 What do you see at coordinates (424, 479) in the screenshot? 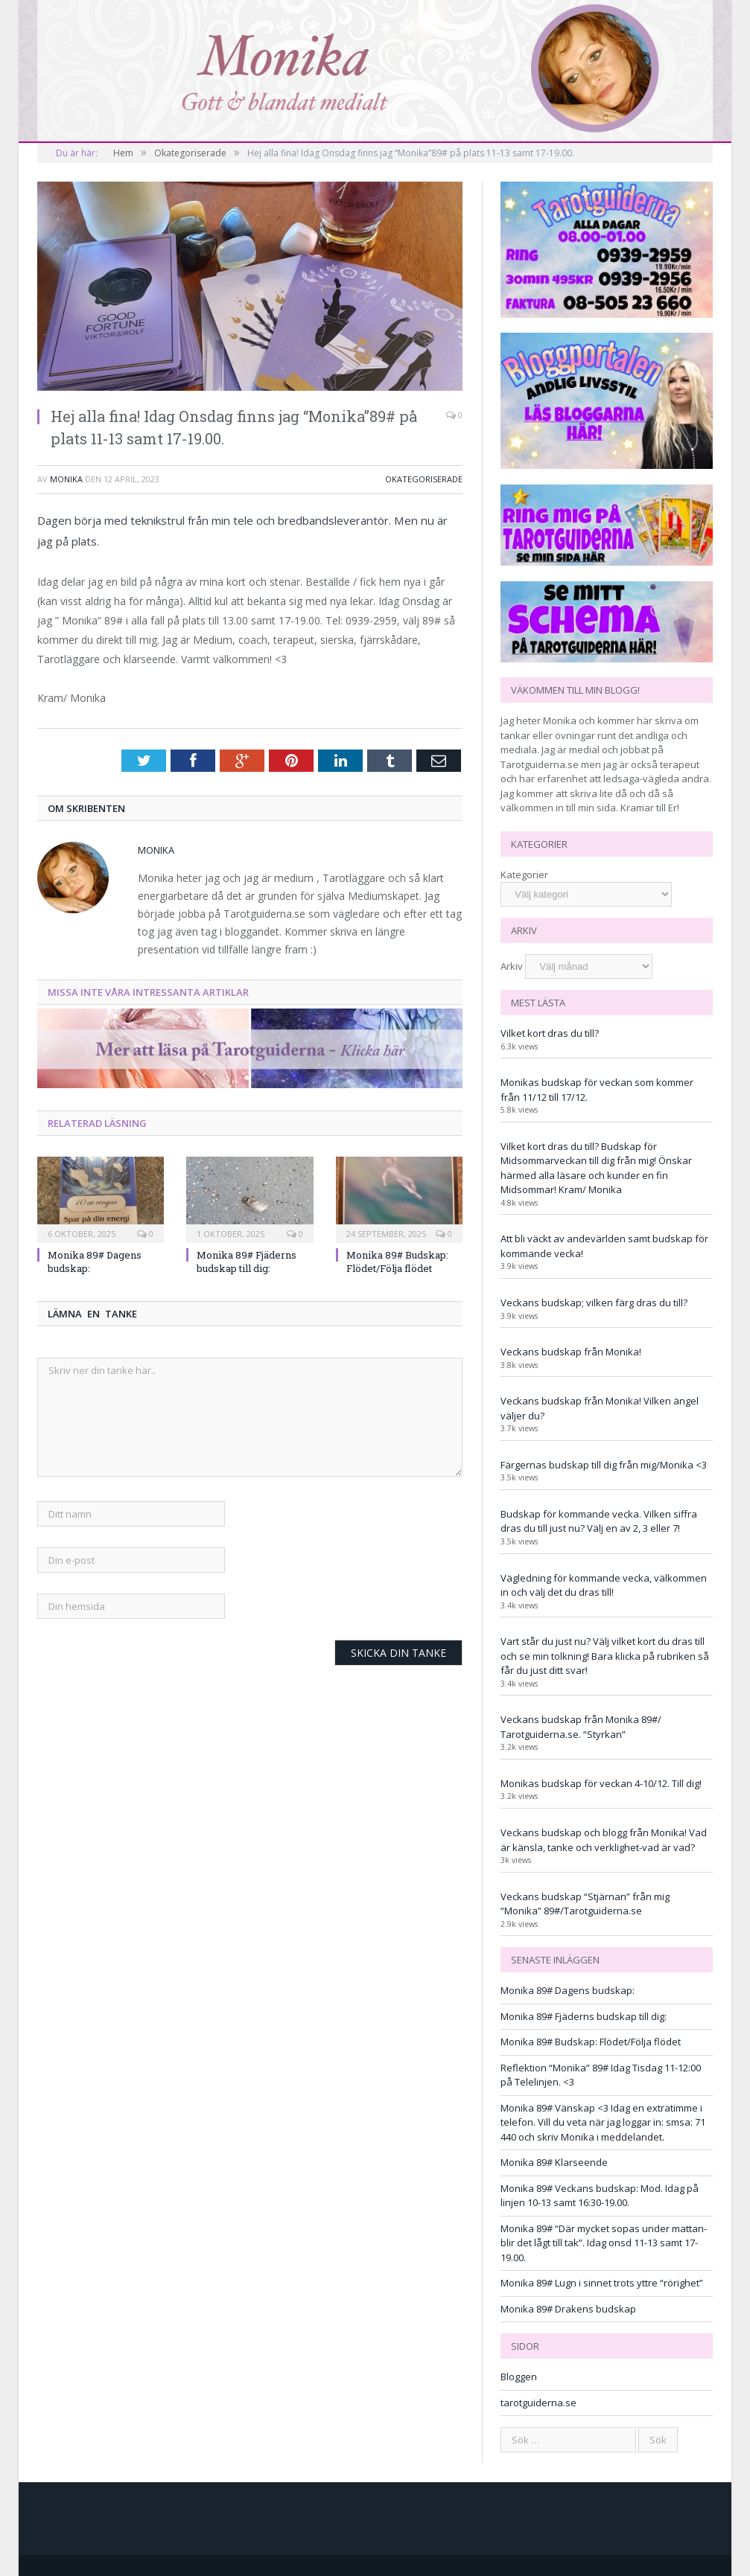
I see `Okategoriserade` at bounding box center [424, 479].